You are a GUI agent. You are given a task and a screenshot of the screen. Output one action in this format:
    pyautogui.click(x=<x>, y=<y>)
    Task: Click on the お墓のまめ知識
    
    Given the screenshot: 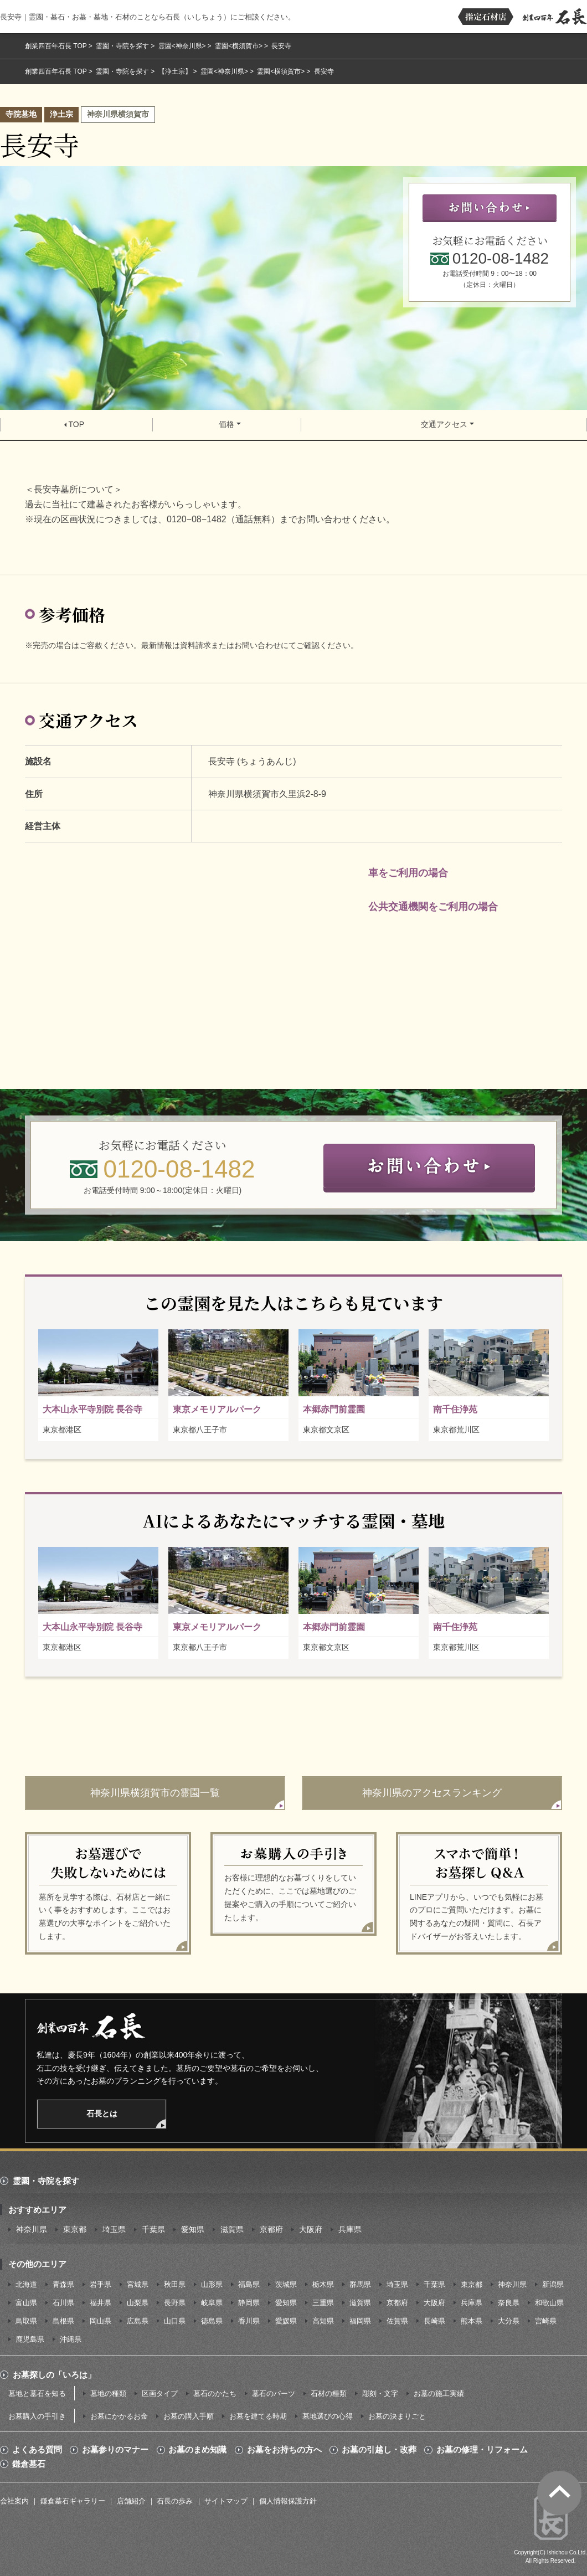 What is the action you would take?
    pyautogui.click(x=197, y=2449)
    